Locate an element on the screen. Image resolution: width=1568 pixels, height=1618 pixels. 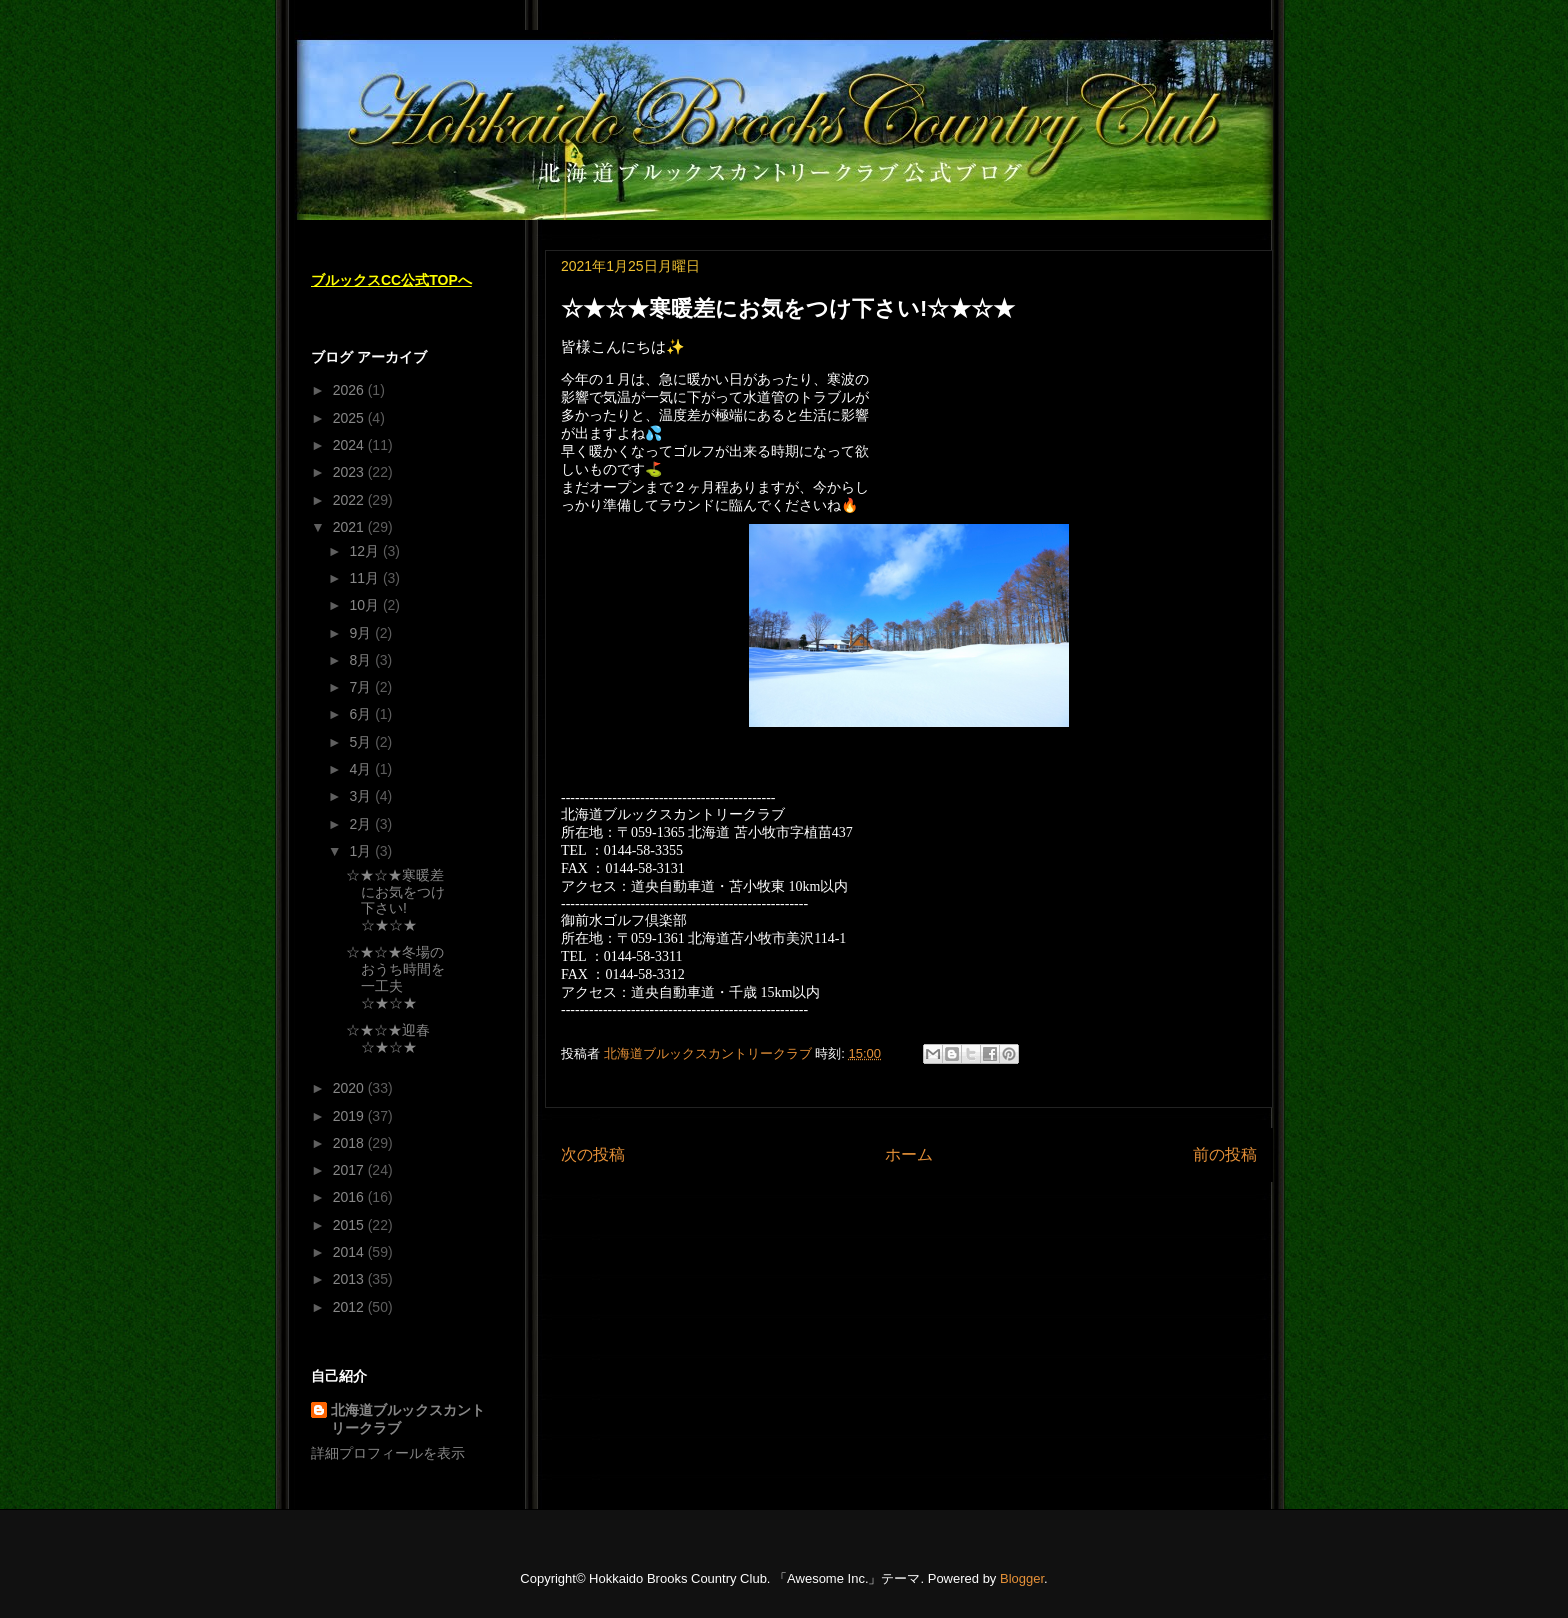
2024 is located at coordinates (350, 445).